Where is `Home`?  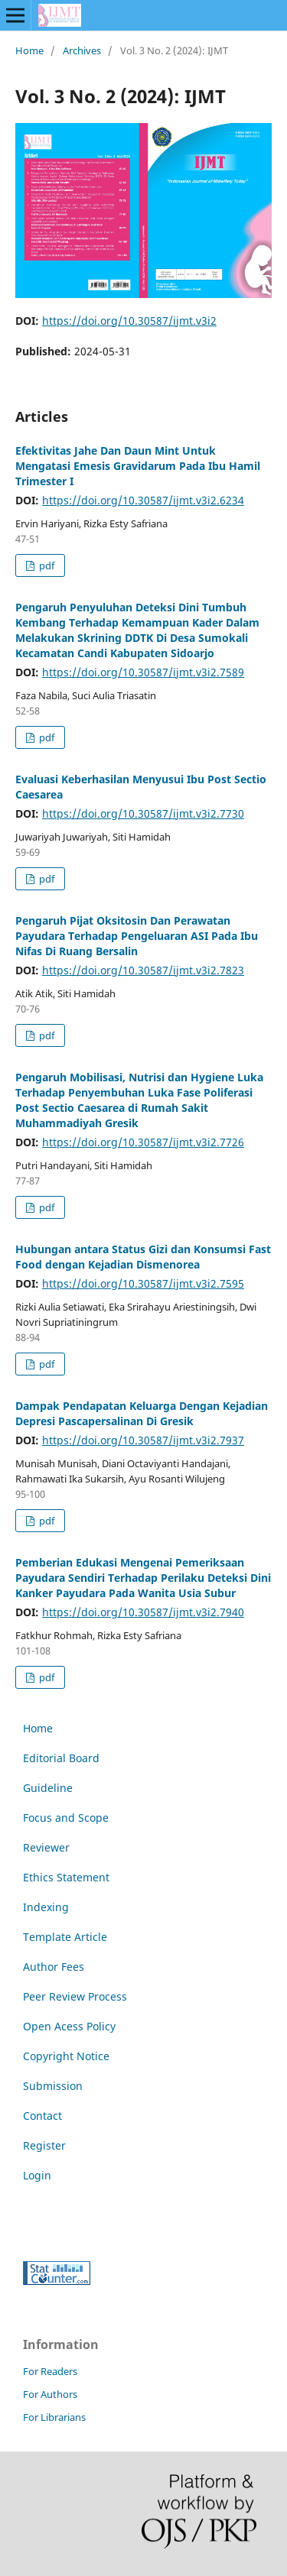 Home is located at coordinates (29, 50).